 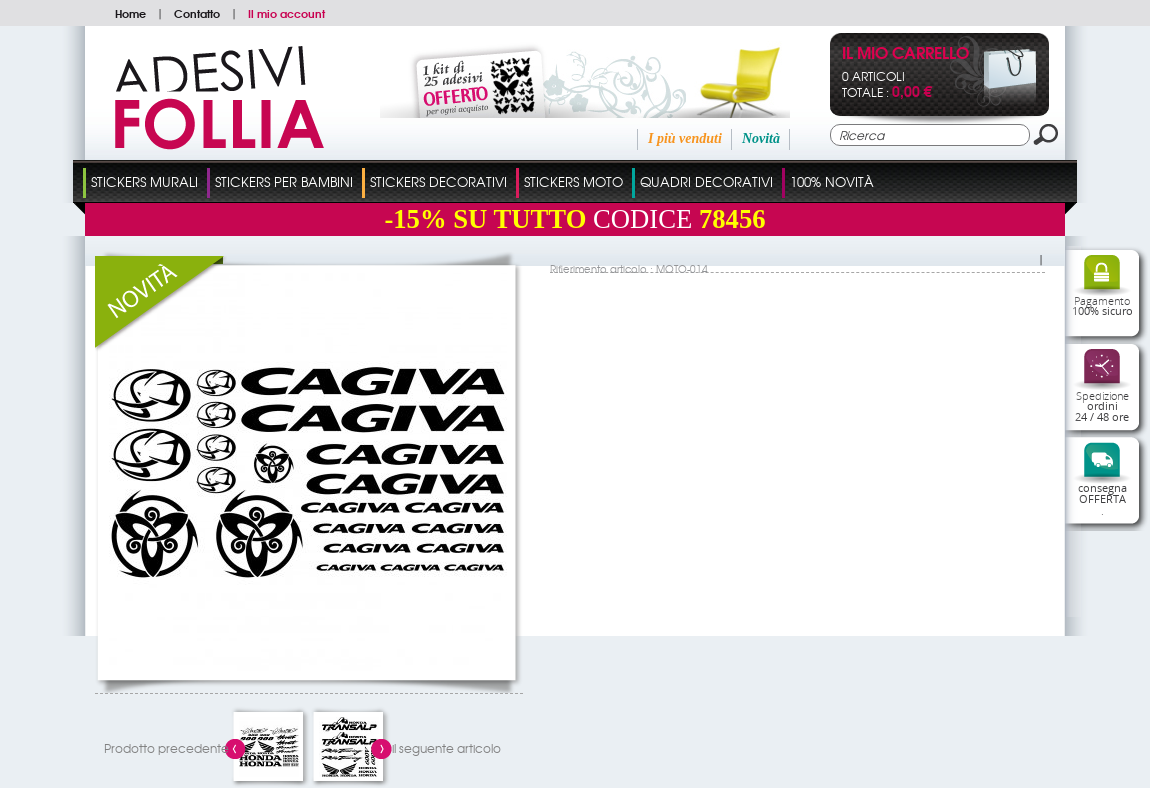 What do you see at coordinates (905, 54) in the screenshot?
I see `Il mio carrello` at bounding box center [905, 54].